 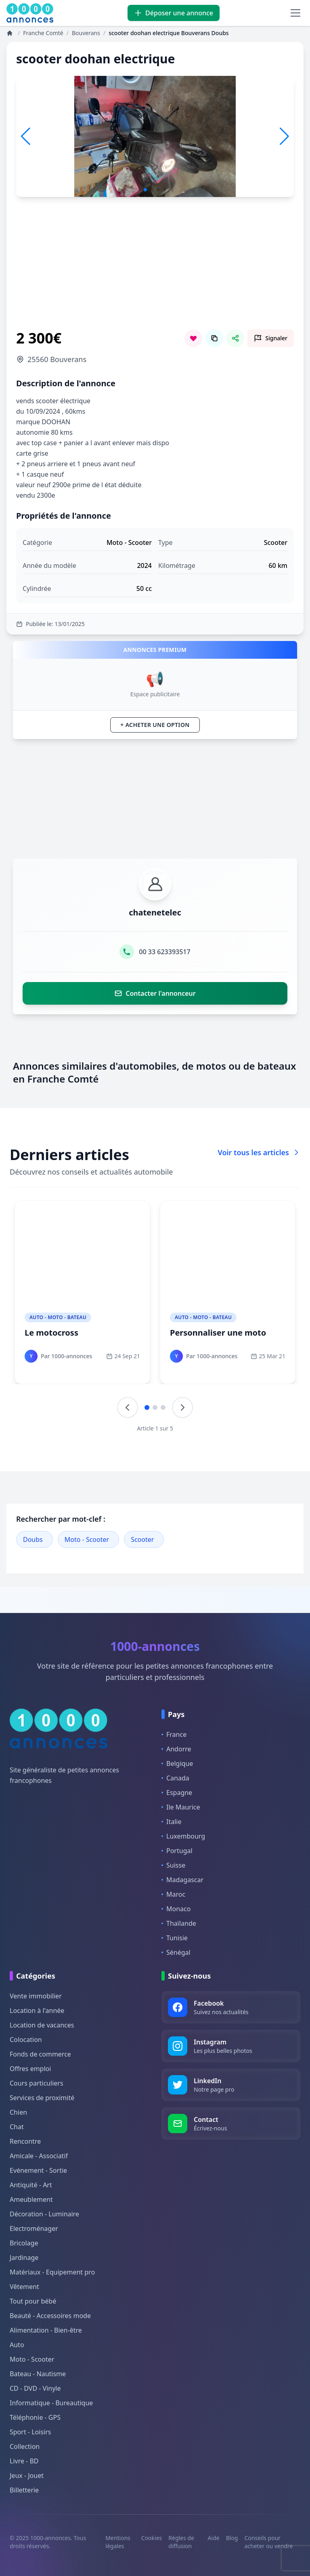 I want to click on Règles de diffusion, so click(x=181, y=2542).